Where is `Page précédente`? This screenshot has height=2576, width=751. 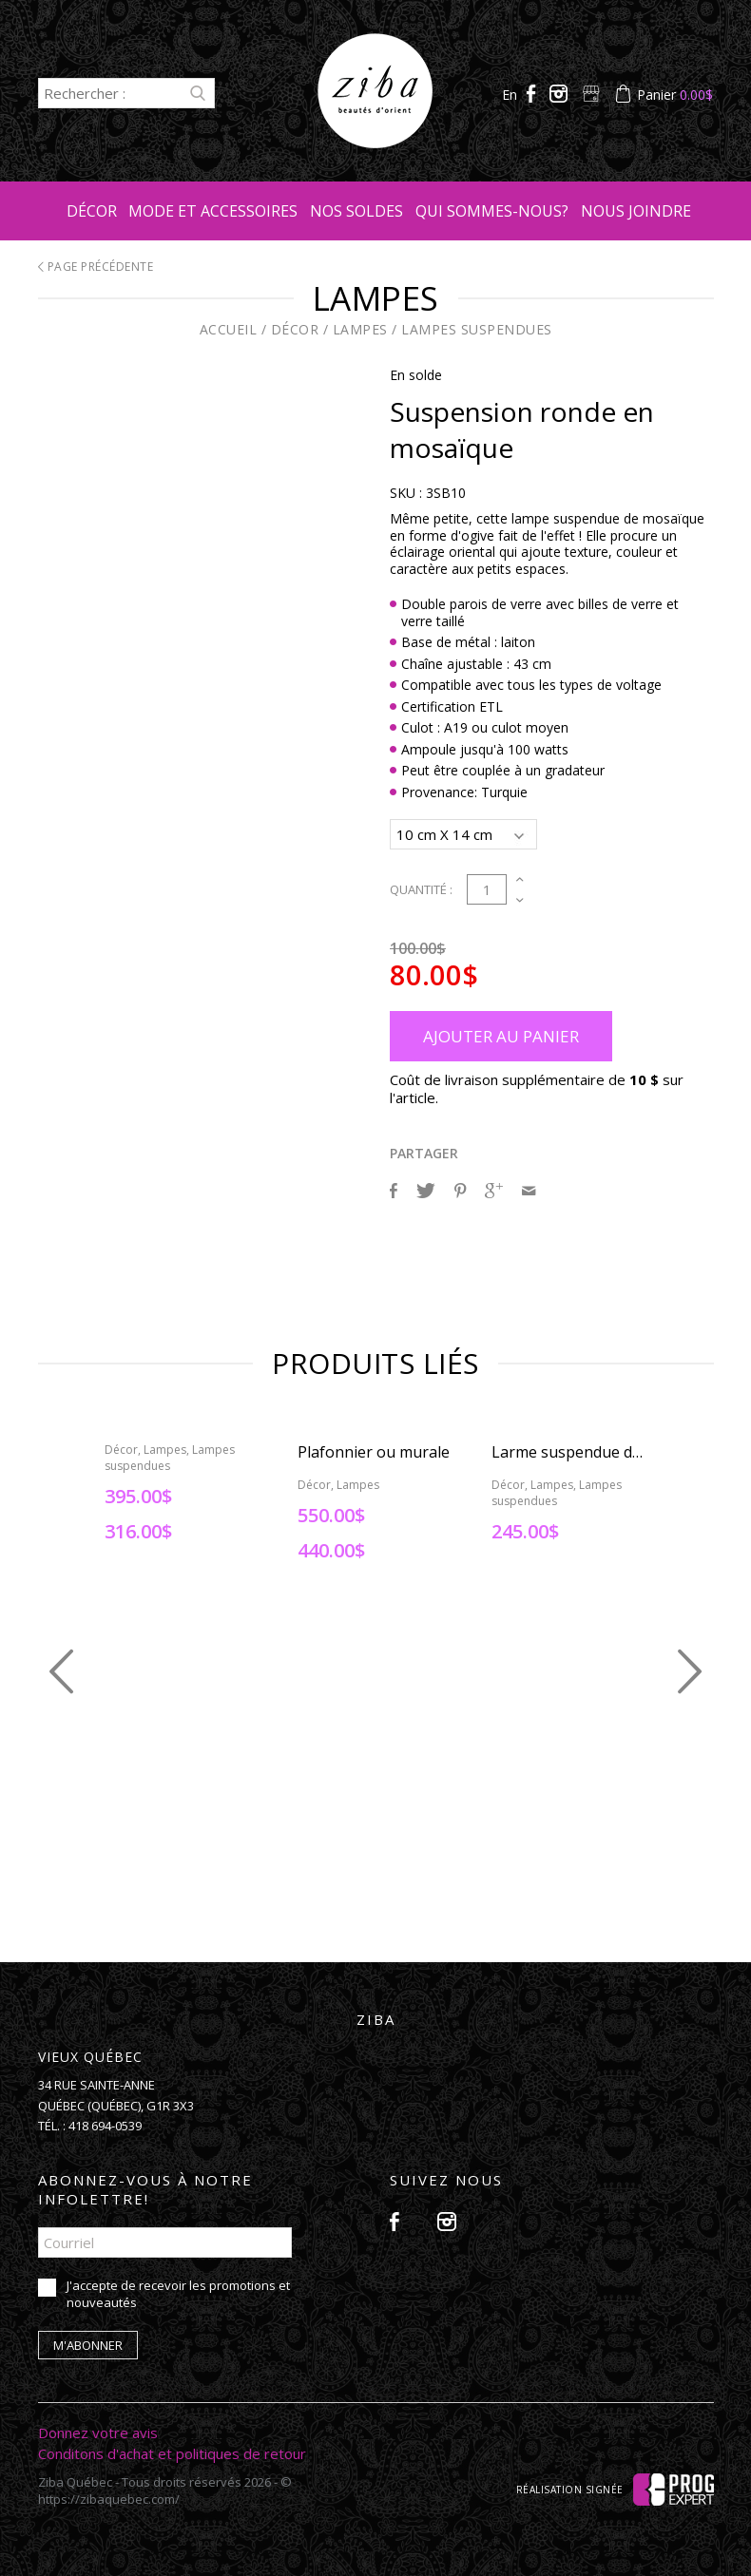 Page précédente is located at coordinates (96, 266).